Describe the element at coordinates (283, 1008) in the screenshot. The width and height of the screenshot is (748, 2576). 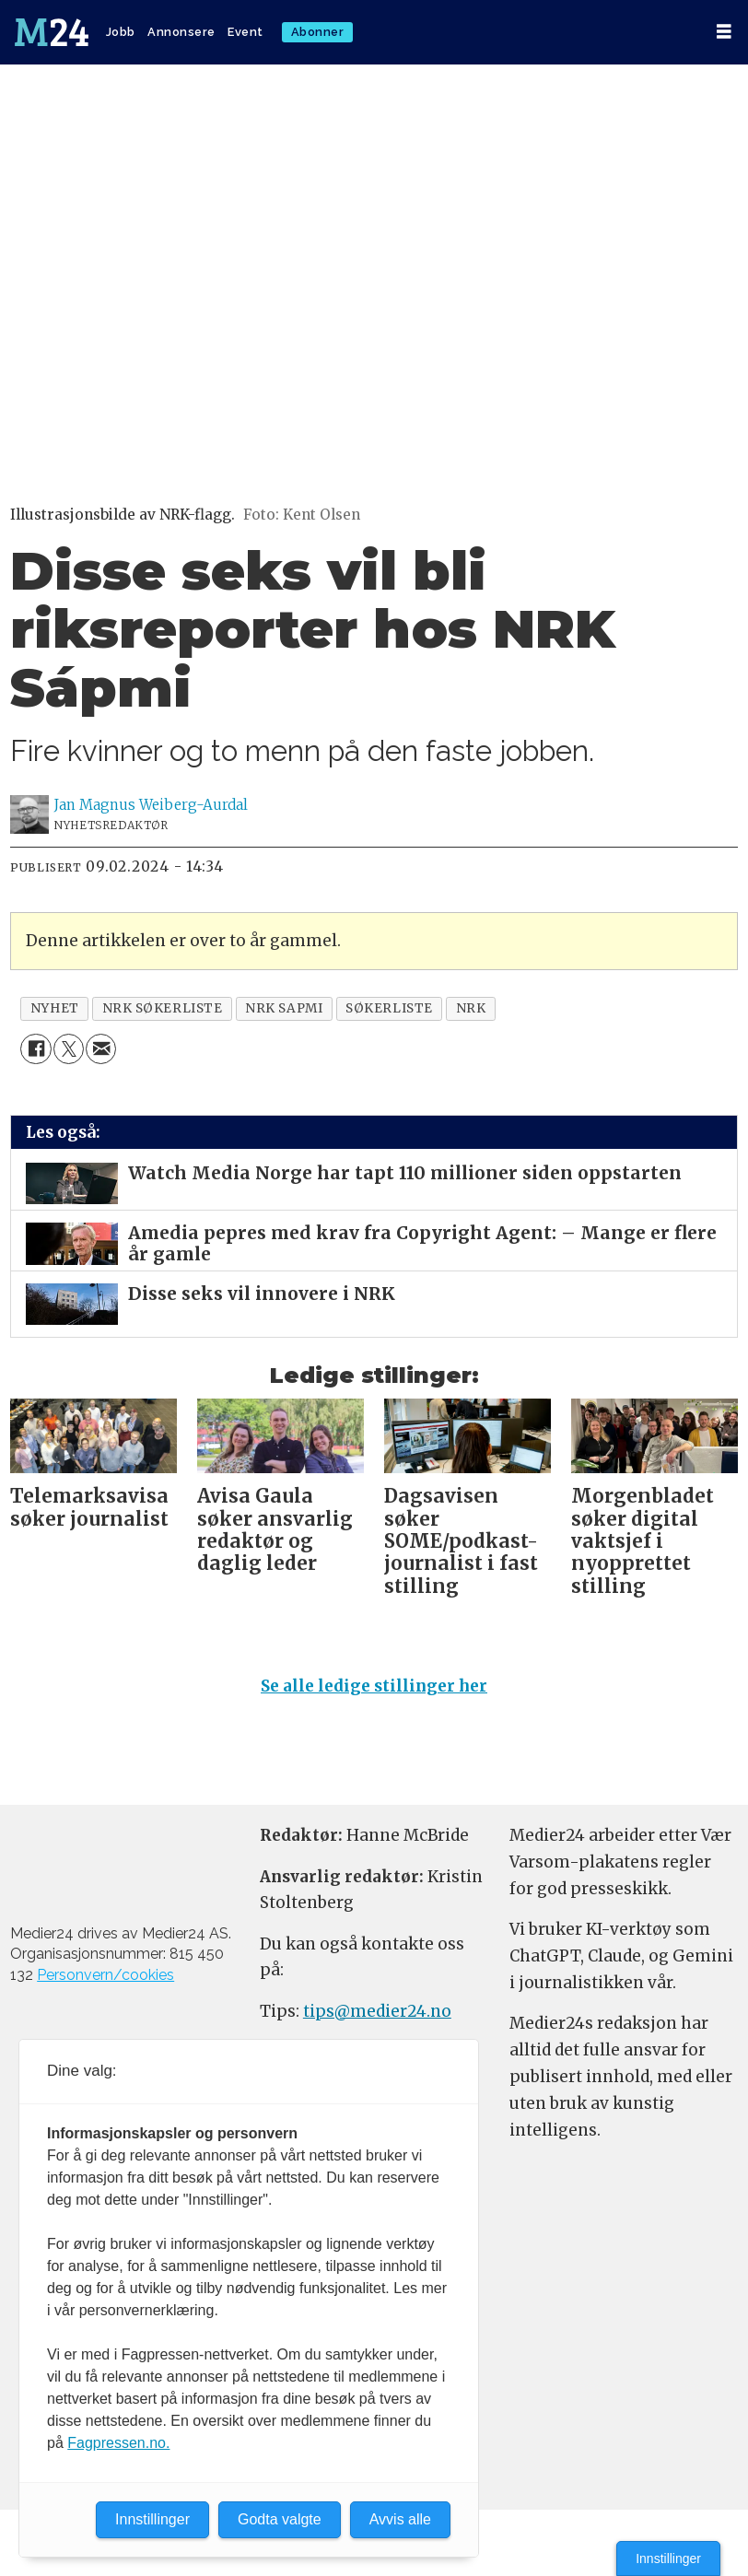
I see `nrk sapmi` at that location.